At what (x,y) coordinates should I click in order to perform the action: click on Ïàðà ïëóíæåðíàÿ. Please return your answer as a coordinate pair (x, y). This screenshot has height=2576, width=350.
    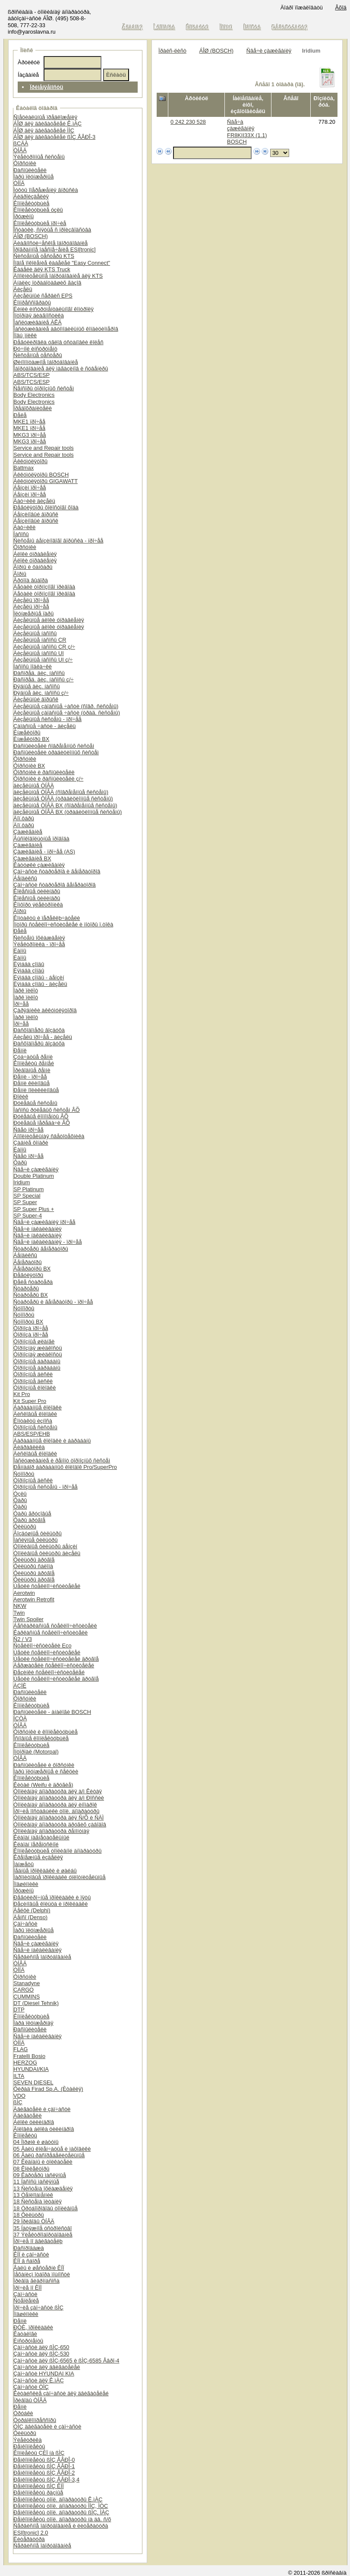
    Looking at the image, I should click on (33, 2023).